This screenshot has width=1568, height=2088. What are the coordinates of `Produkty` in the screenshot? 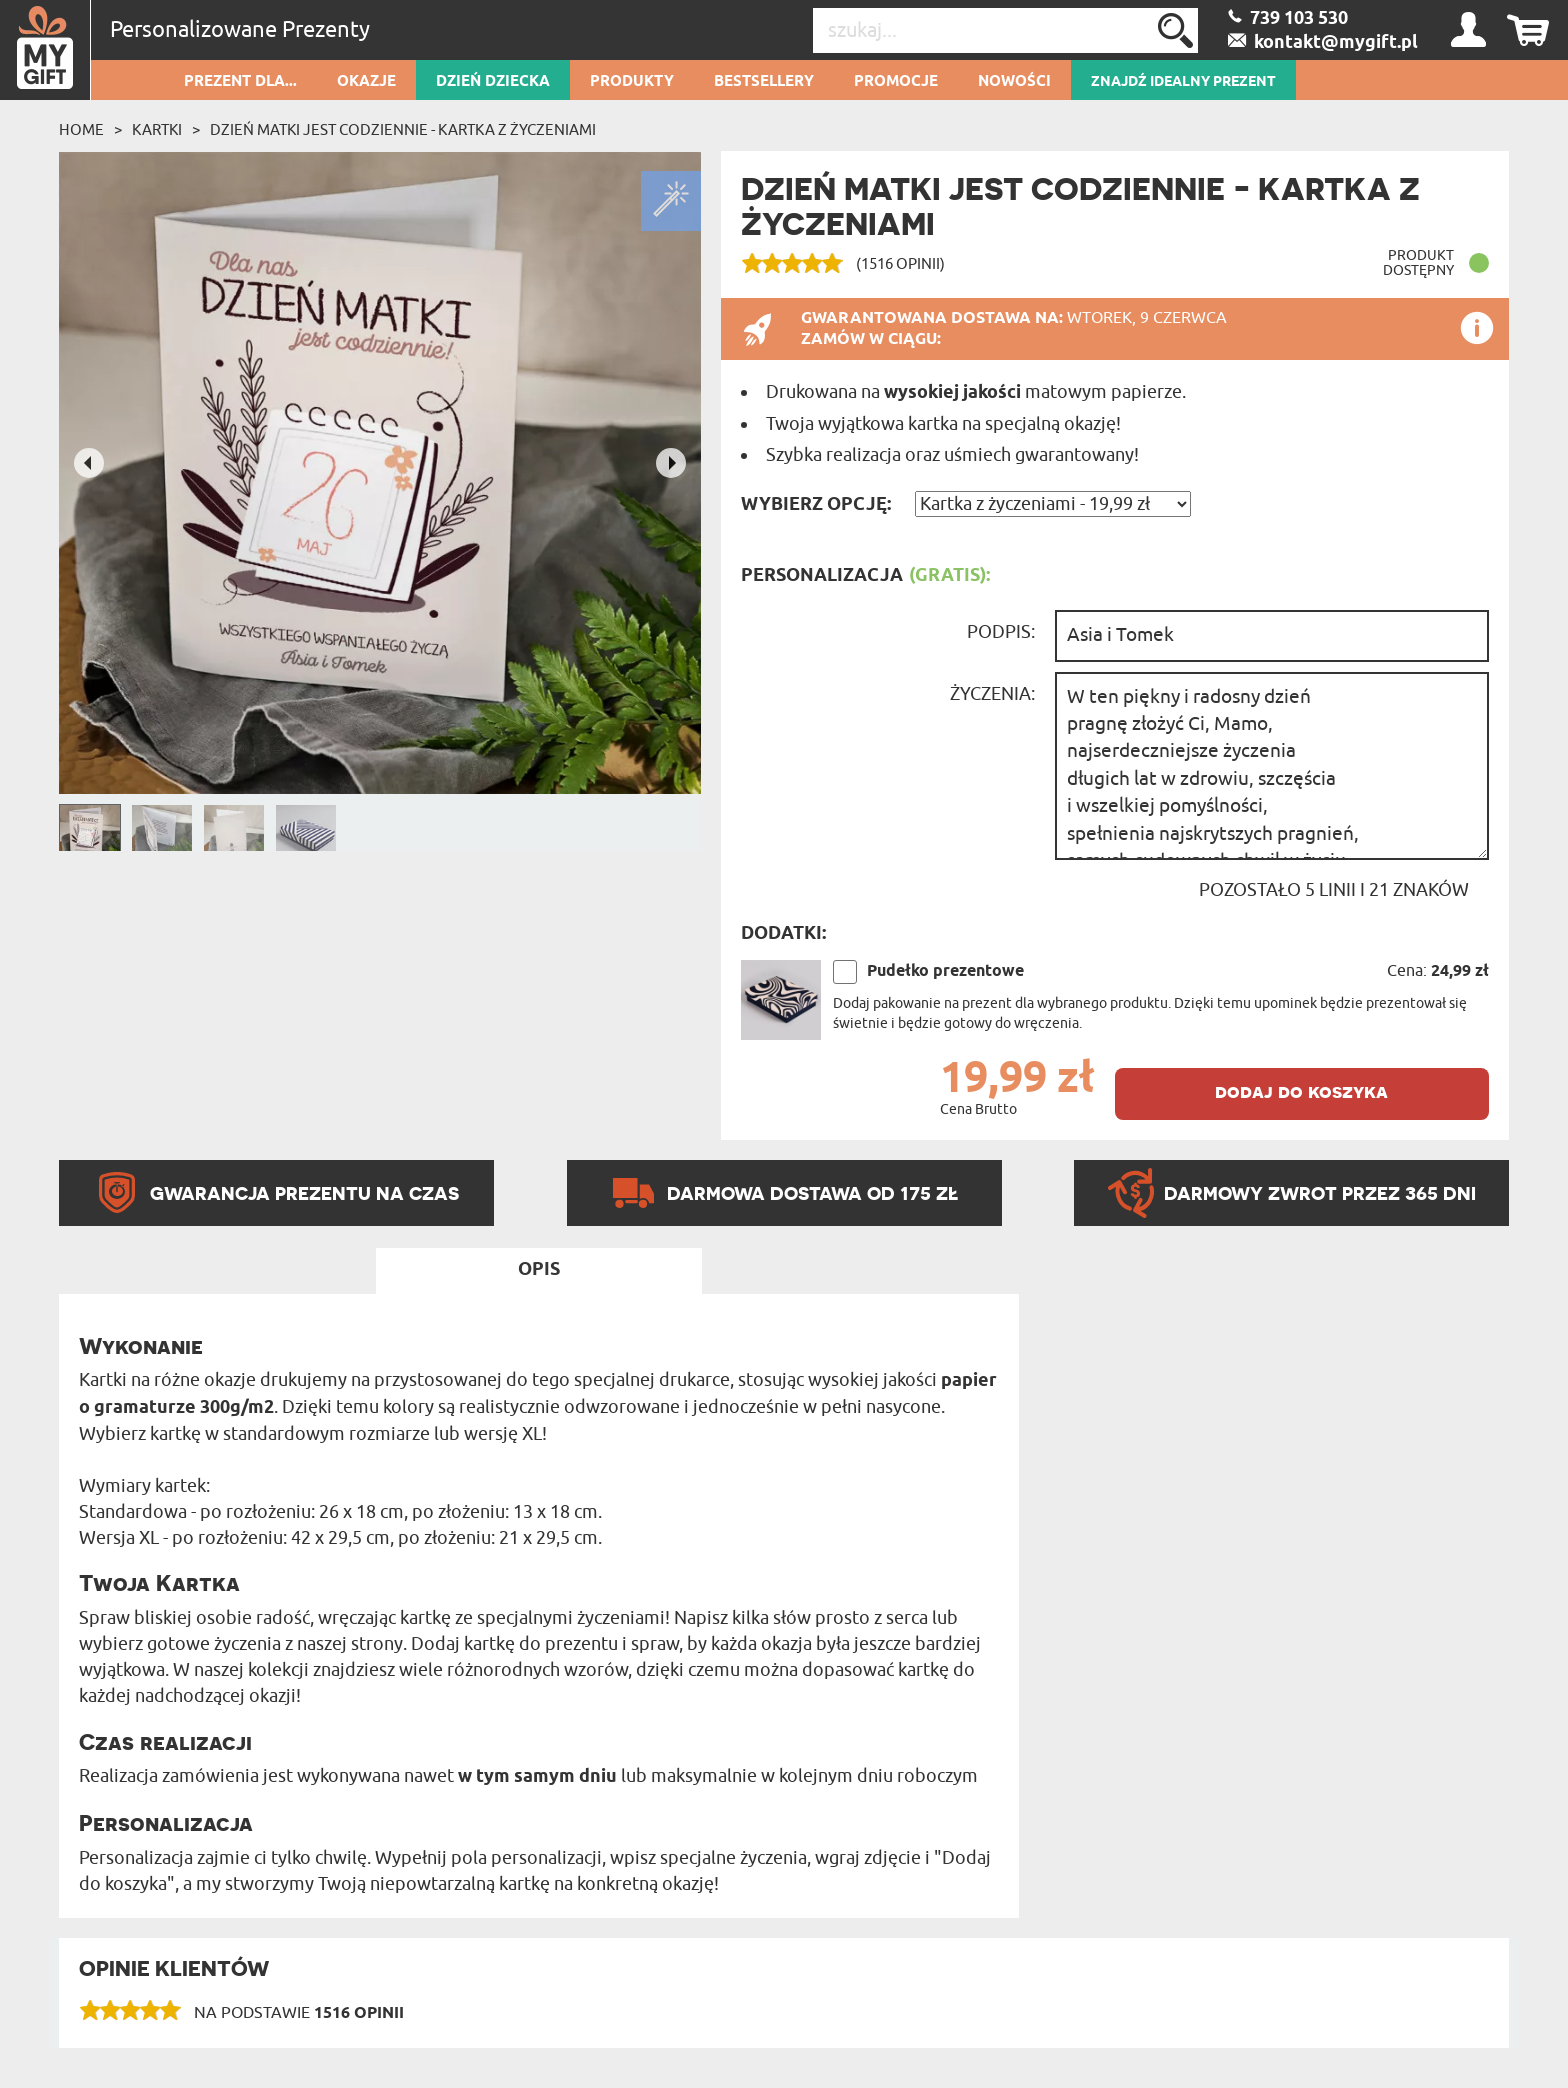 It's located at (632, 82).